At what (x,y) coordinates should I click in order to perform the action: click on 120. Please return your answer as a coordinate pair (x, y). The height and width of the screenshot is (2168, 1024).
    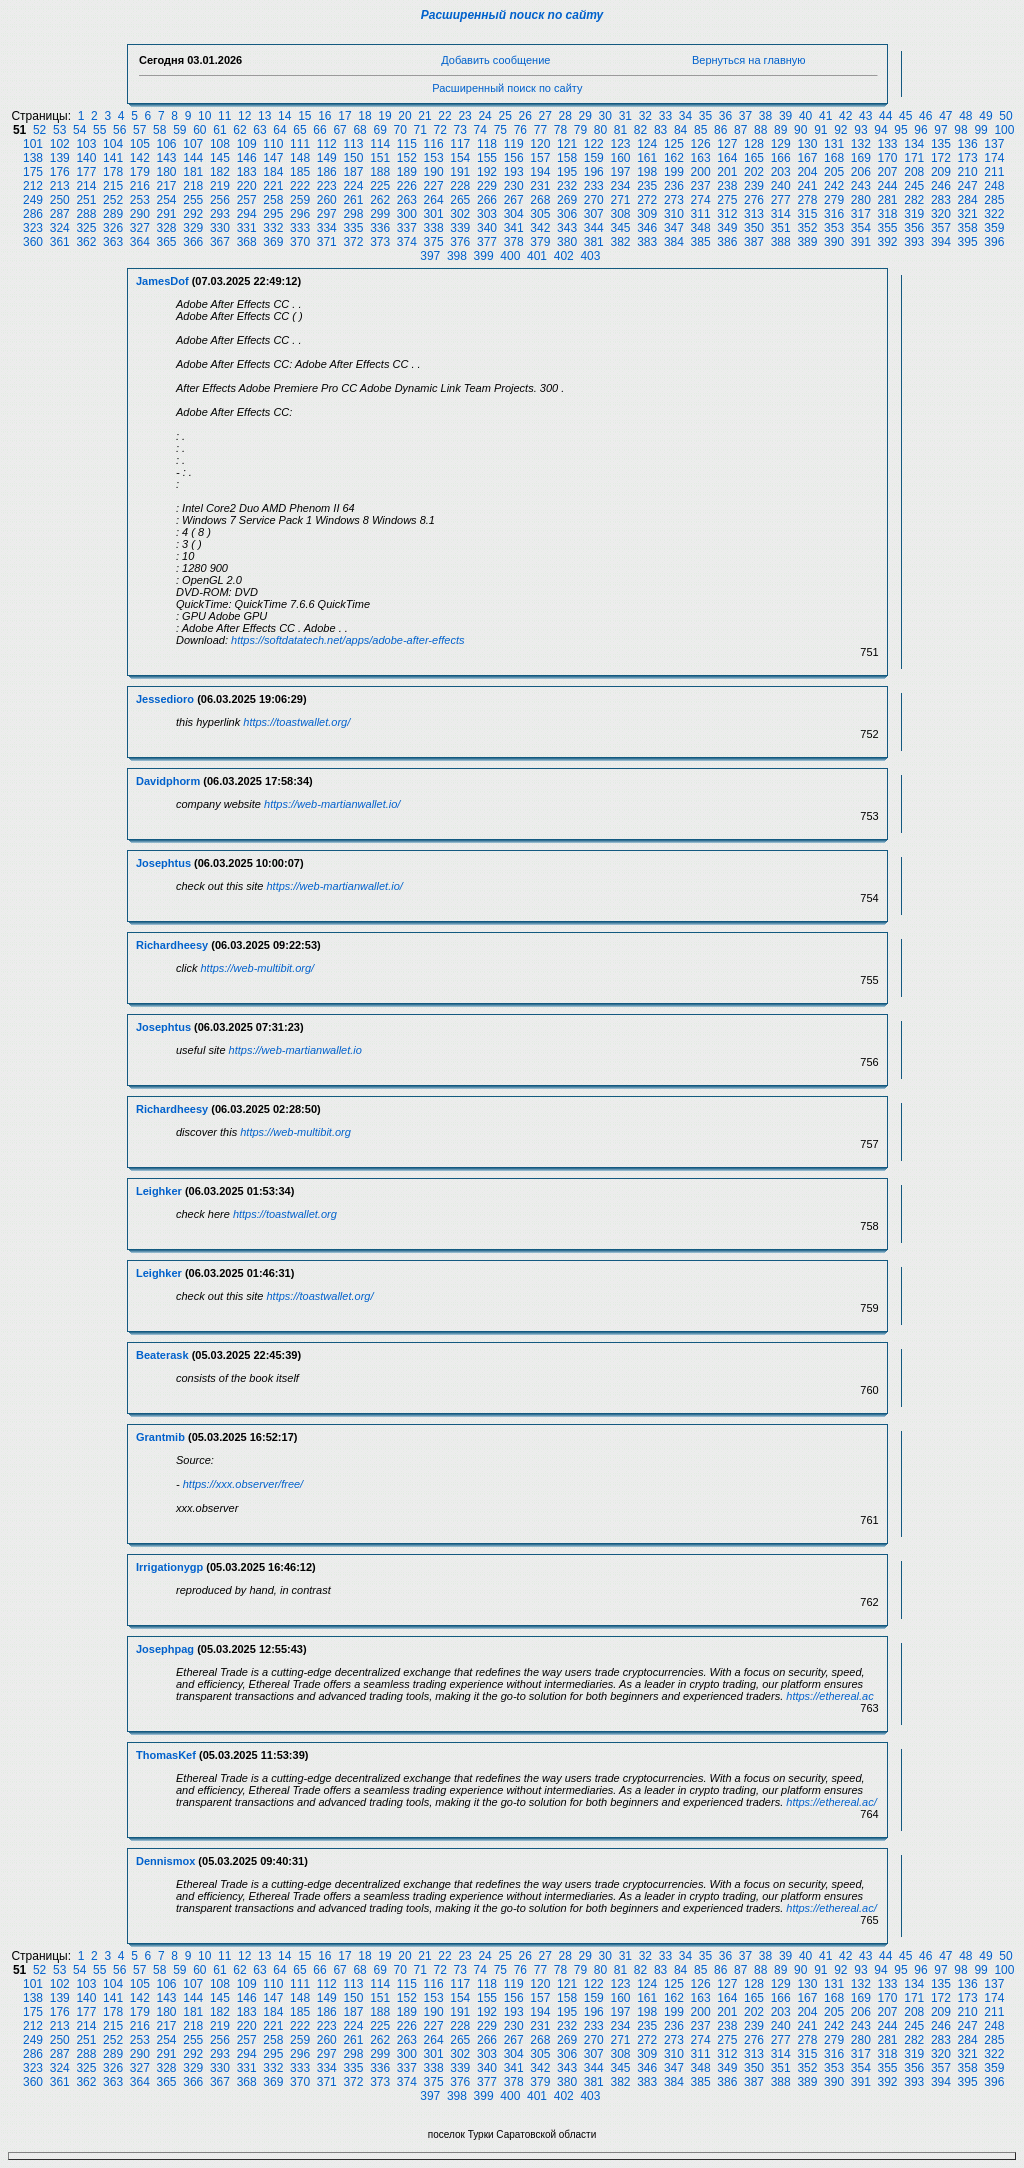
    Looking at the image, I should click on (540, 144).